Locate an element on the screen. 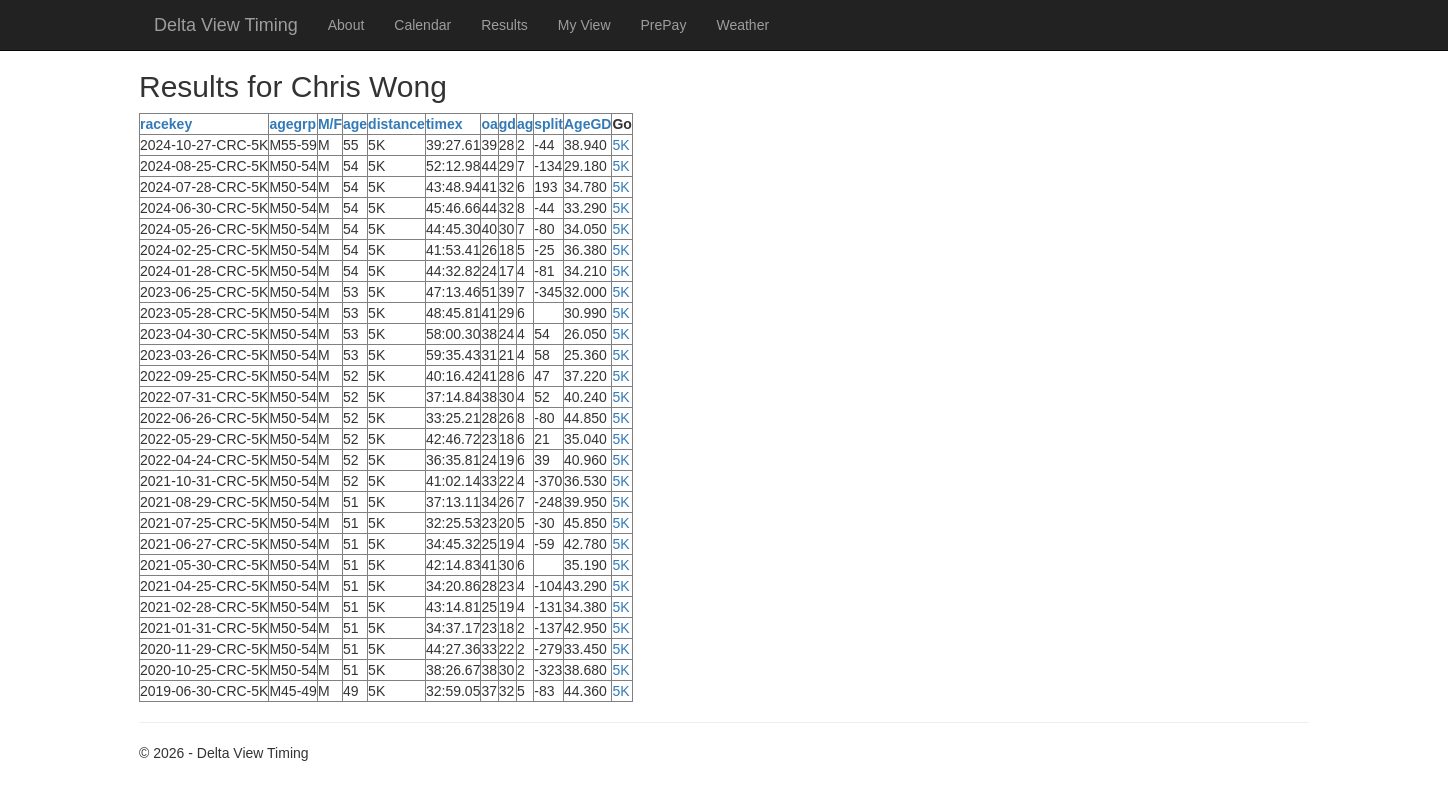  My View is located at coordinates (584, 25).